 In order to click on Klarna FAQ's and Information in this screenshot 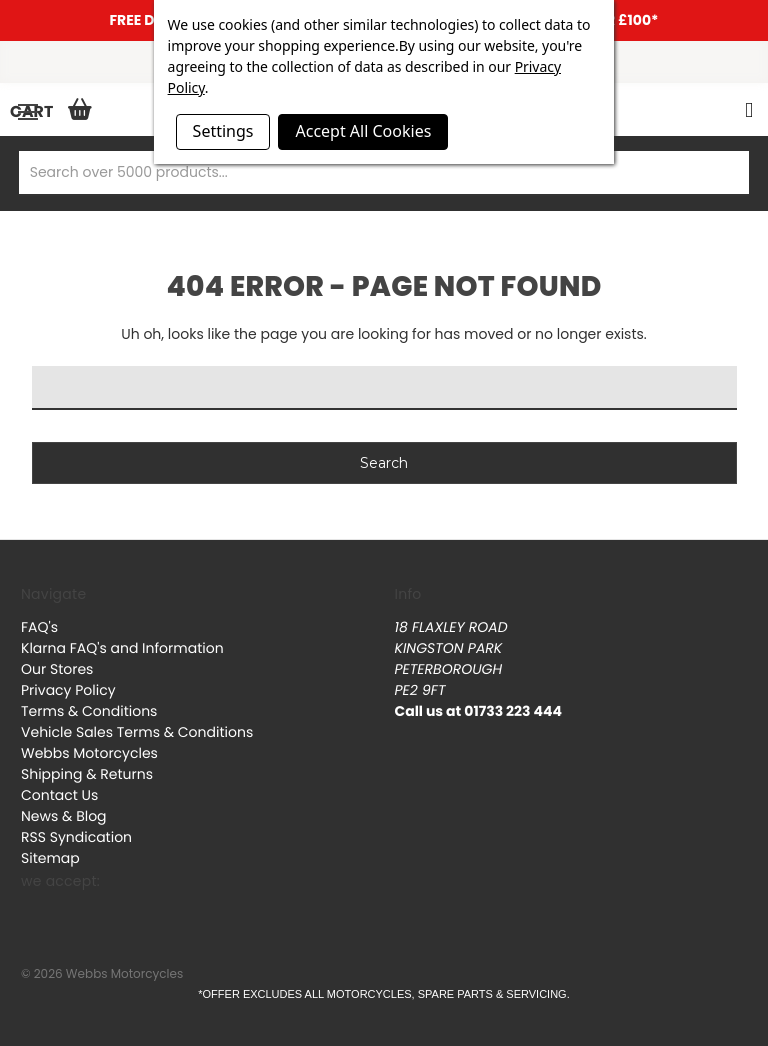, I will do `click(122, 648)`.